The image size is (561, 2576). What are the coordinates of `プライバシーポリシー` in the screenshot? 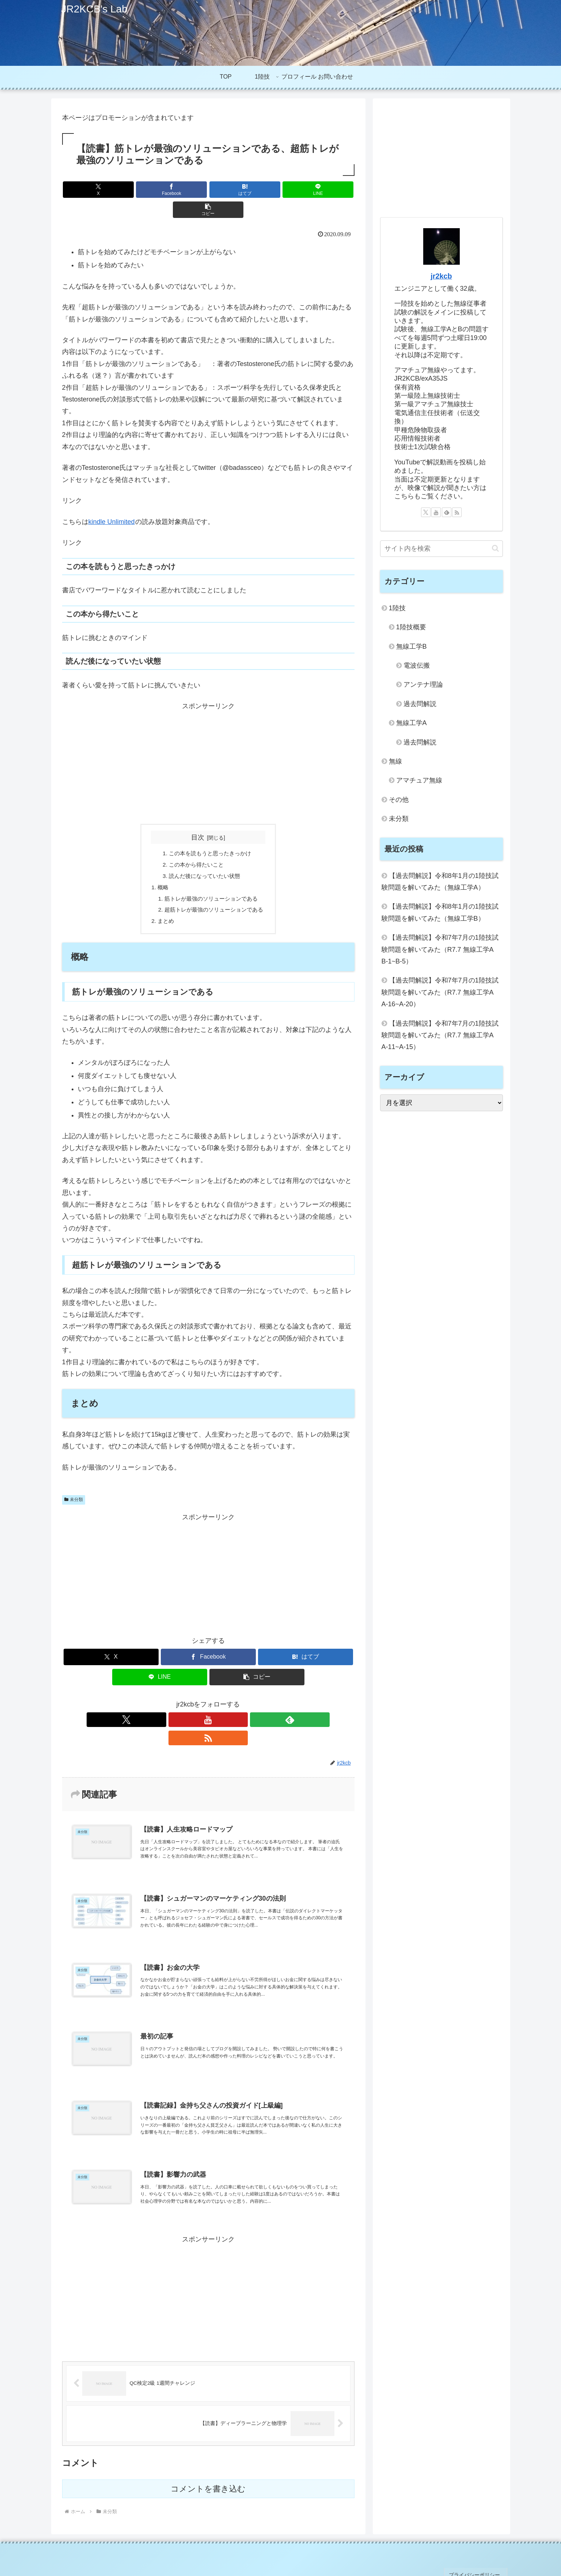 It's located at (477, 2546).